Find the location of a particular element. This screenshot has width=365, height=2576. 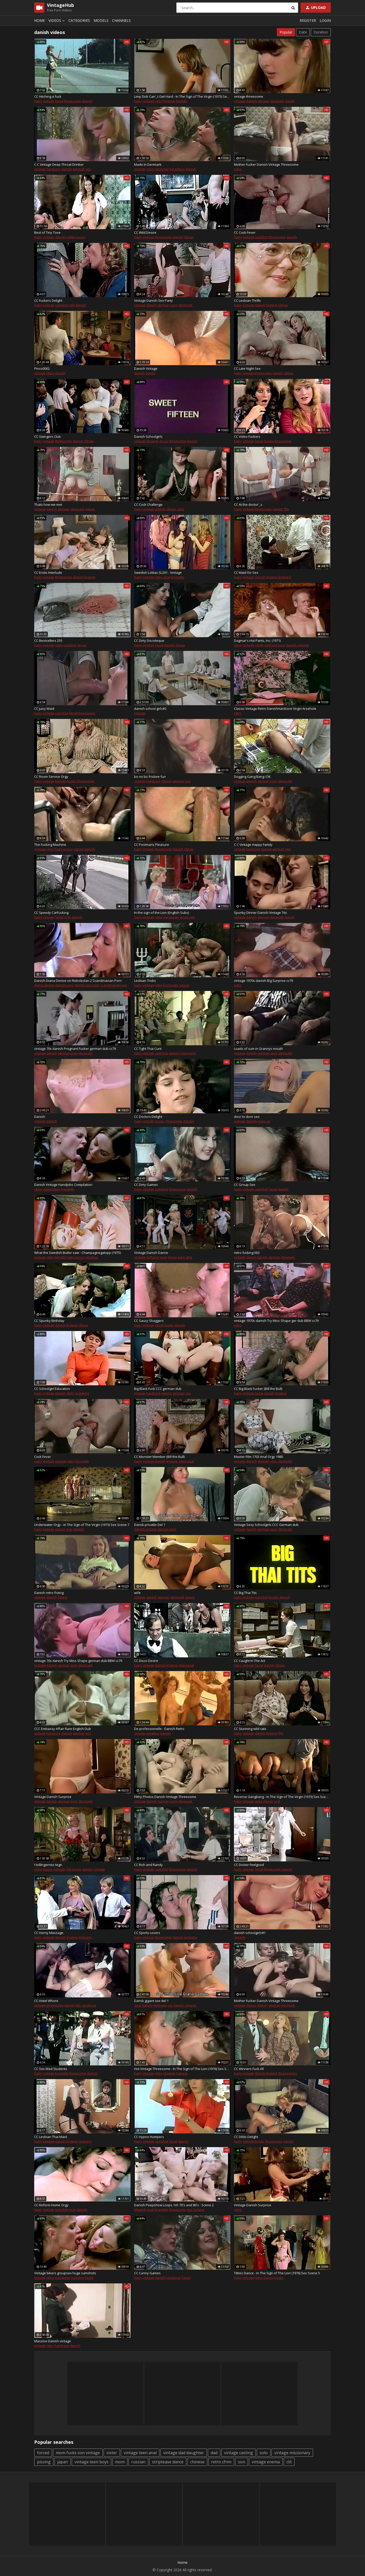

Channels is located at coordinates (121, 20).